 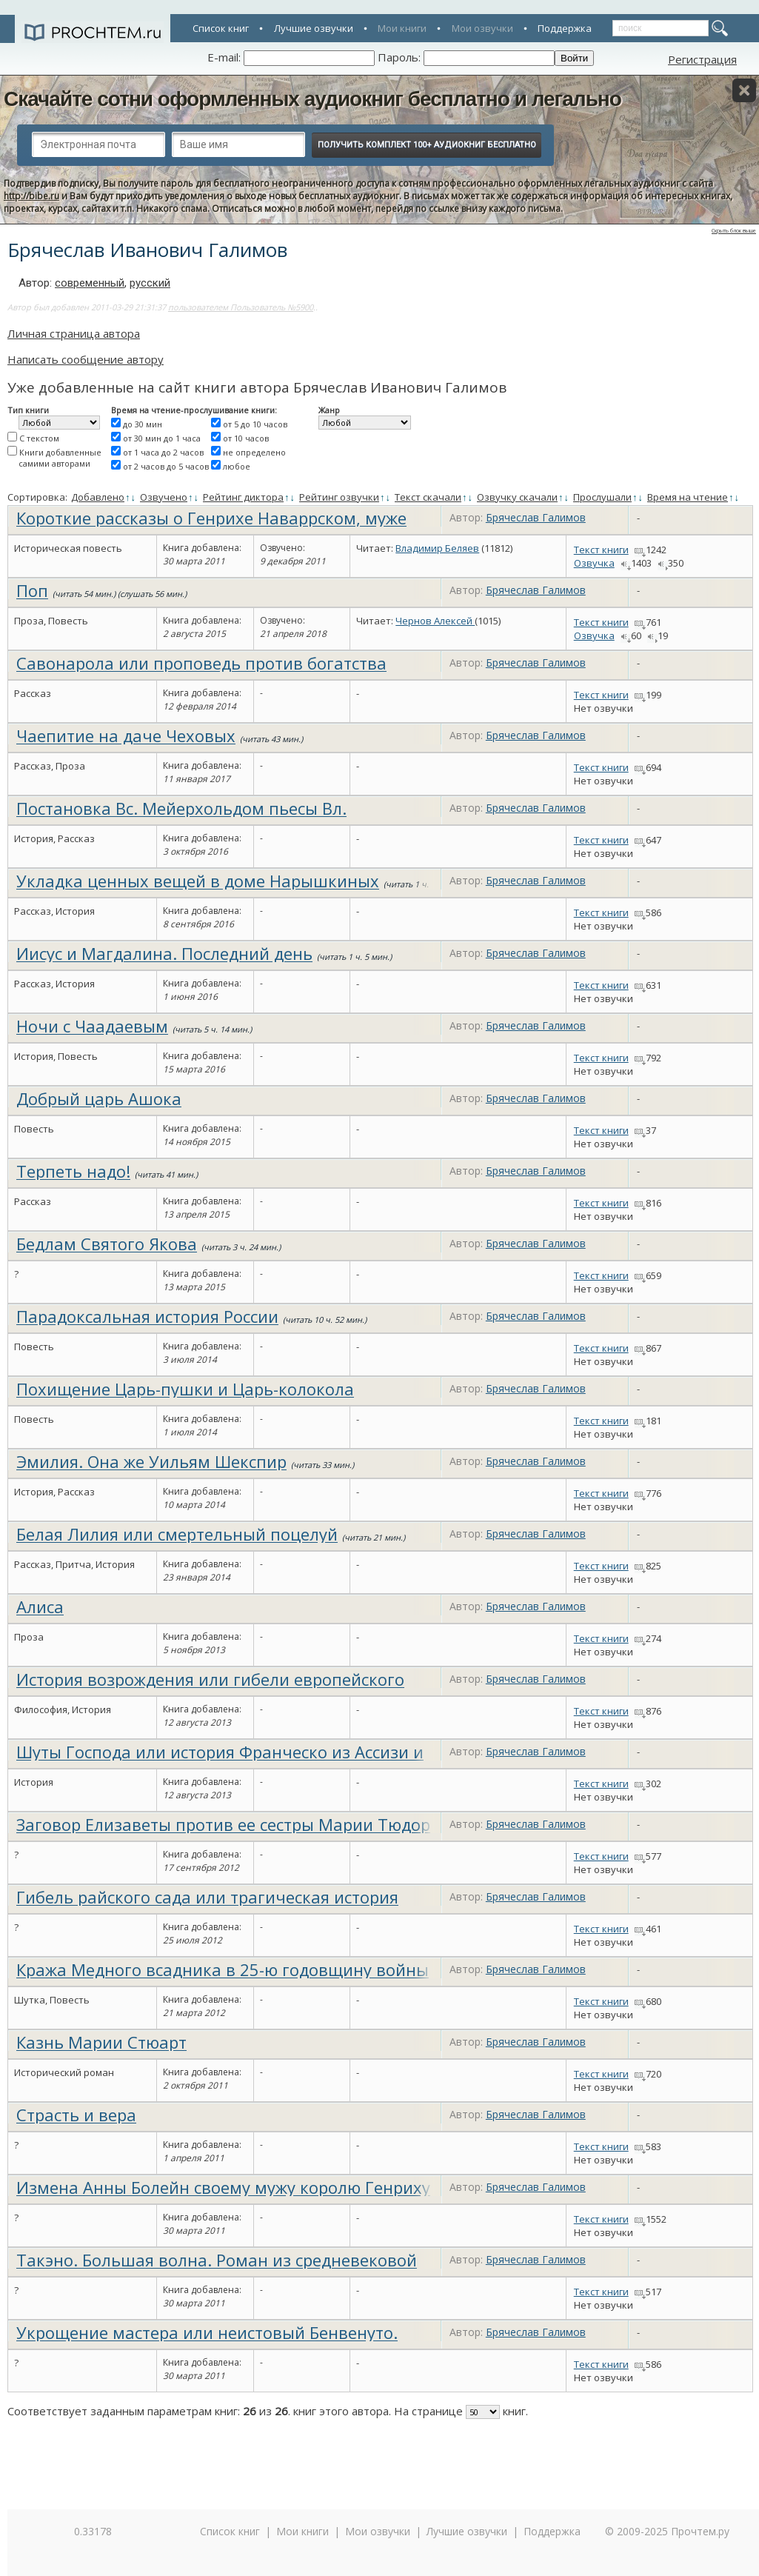 What do you see at coordinates (482, 28) in the screenshot?
I see `Мои озвучки` at bounding box center [482, 28].